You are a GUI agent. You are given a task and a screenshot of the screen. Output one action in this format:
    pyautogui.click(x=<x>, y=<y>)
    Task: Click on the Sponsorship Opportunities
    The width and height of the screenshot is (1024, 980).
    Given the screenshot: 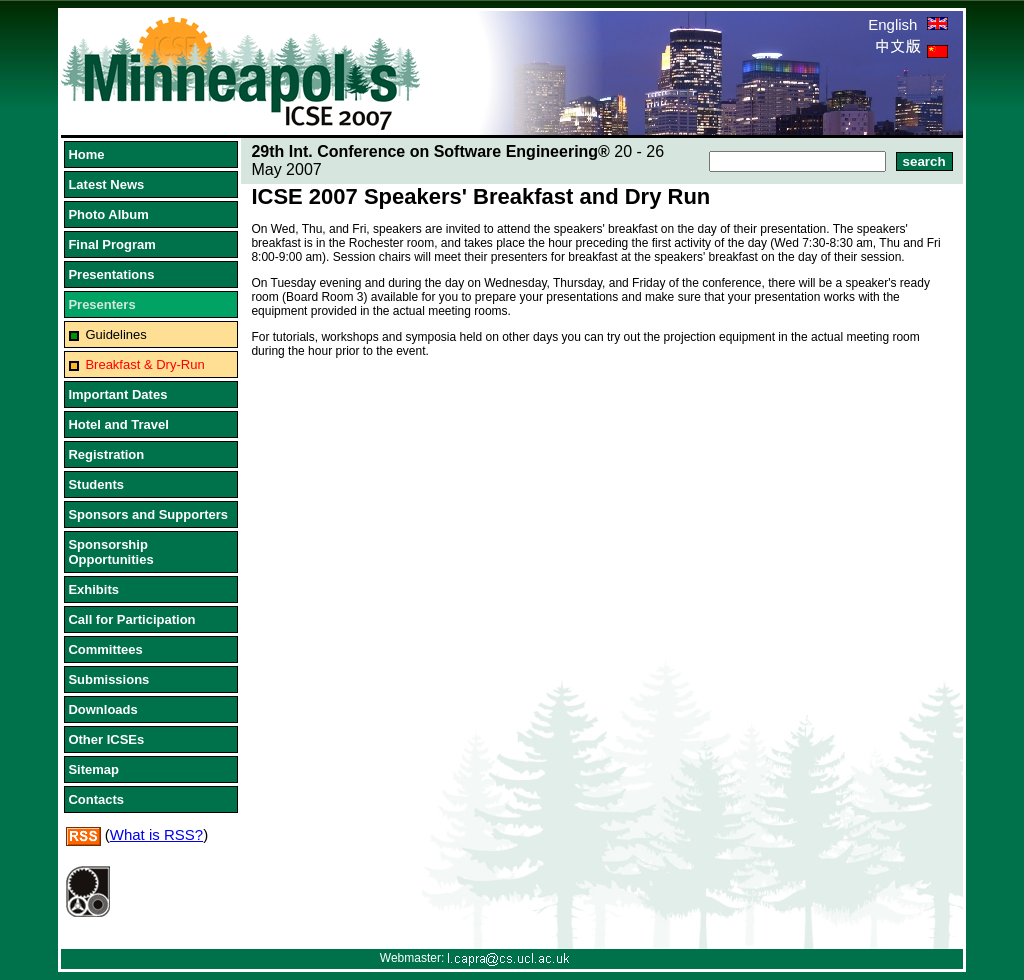 What is the action you would take?
    pyautogui.click(x=110, y=552)
    